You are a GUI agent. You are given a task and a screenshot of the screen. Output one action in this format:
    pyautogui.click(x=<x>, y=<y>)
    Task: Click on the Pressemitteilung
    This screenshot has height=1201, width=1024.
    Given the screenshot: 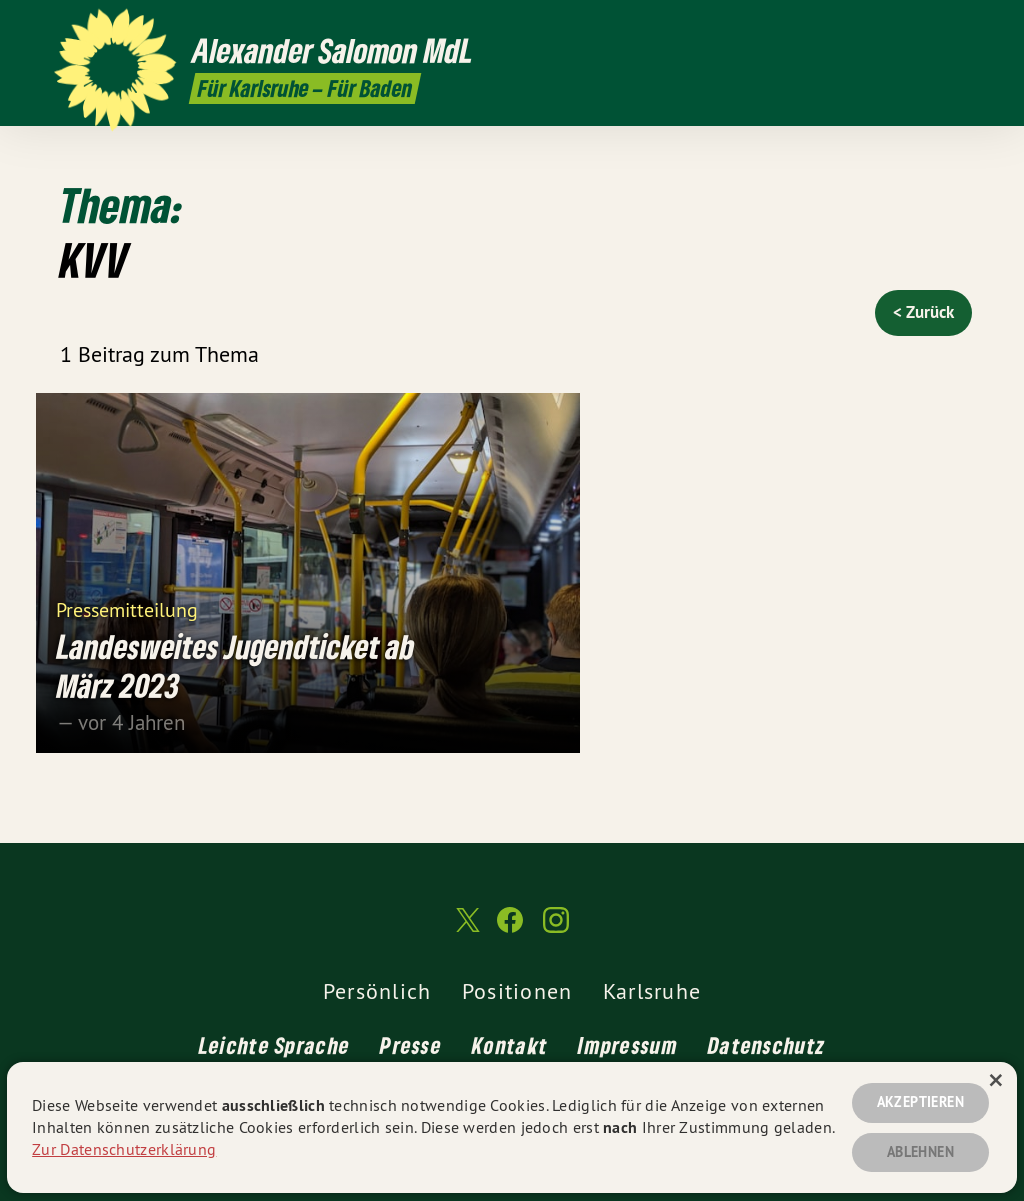 What is the action you would take?
    pyautogui.click(x=127, y=608)
    